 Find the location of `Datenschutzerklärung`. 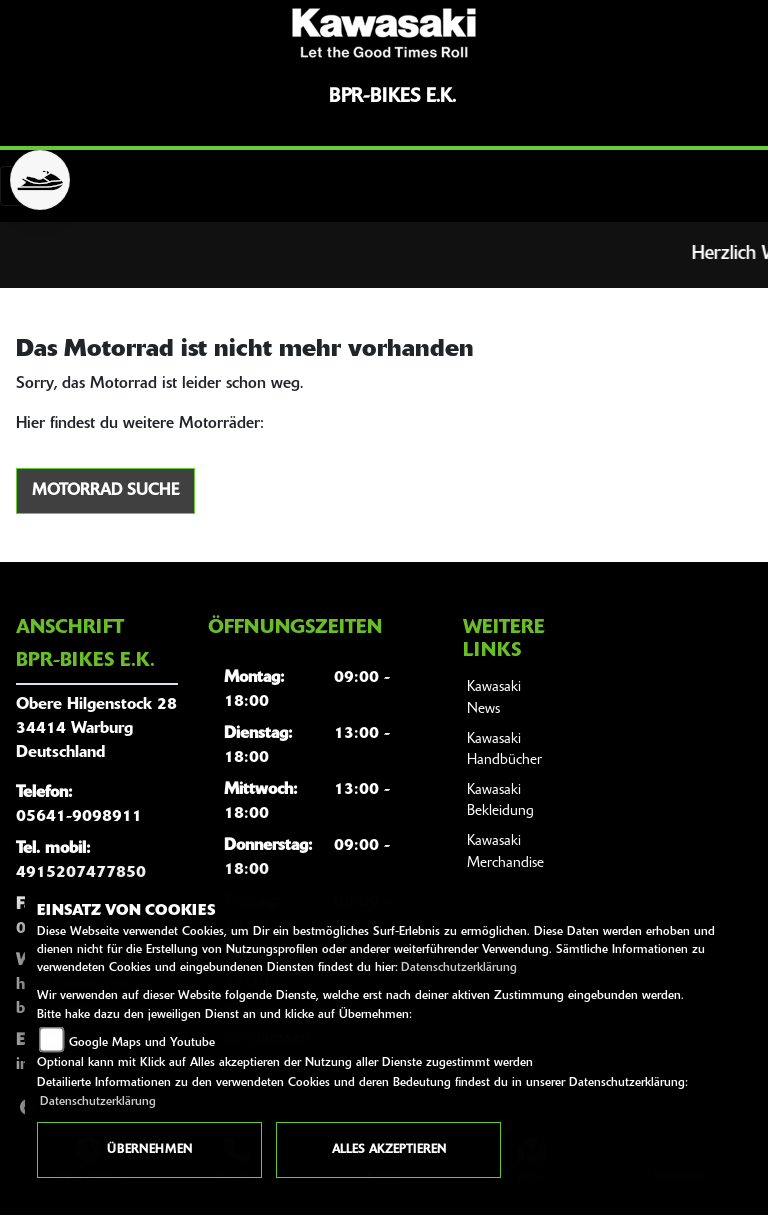

Datenschutzerklärung is located at coordinates (459, 968).